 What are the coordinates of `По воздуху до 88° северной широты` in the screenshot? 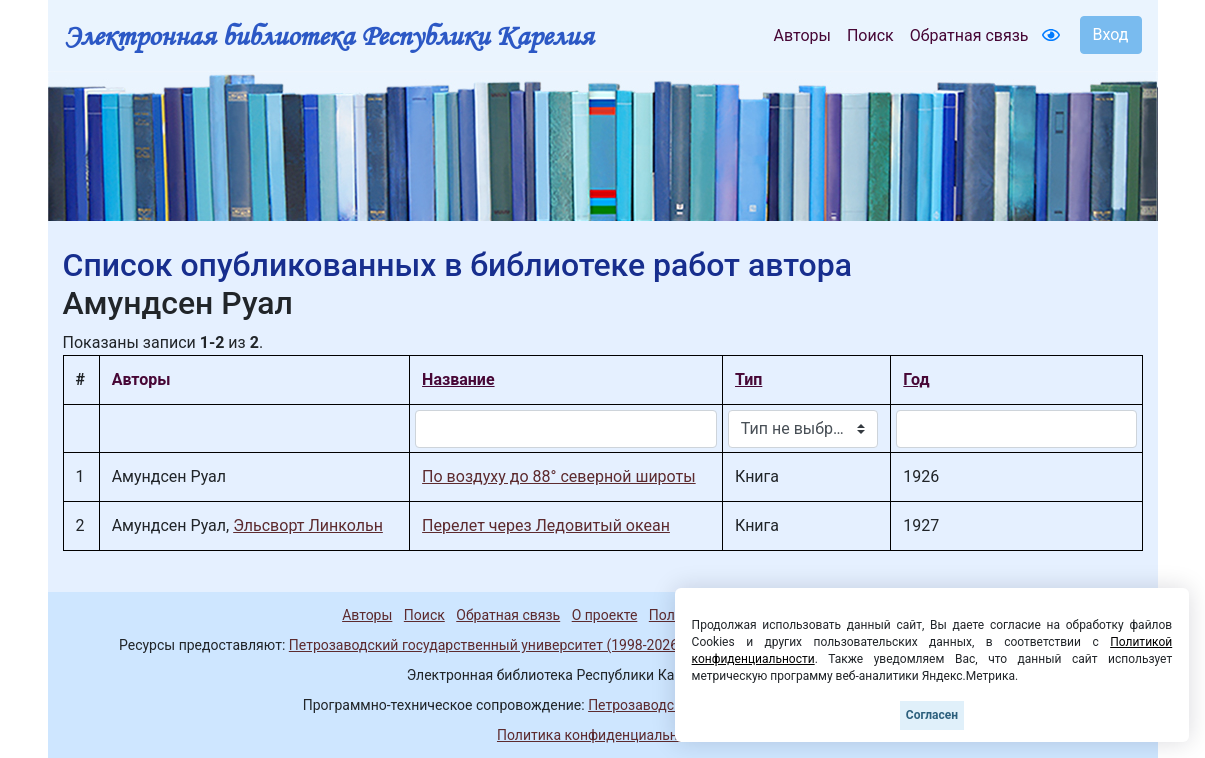 It's located at (559, 476).